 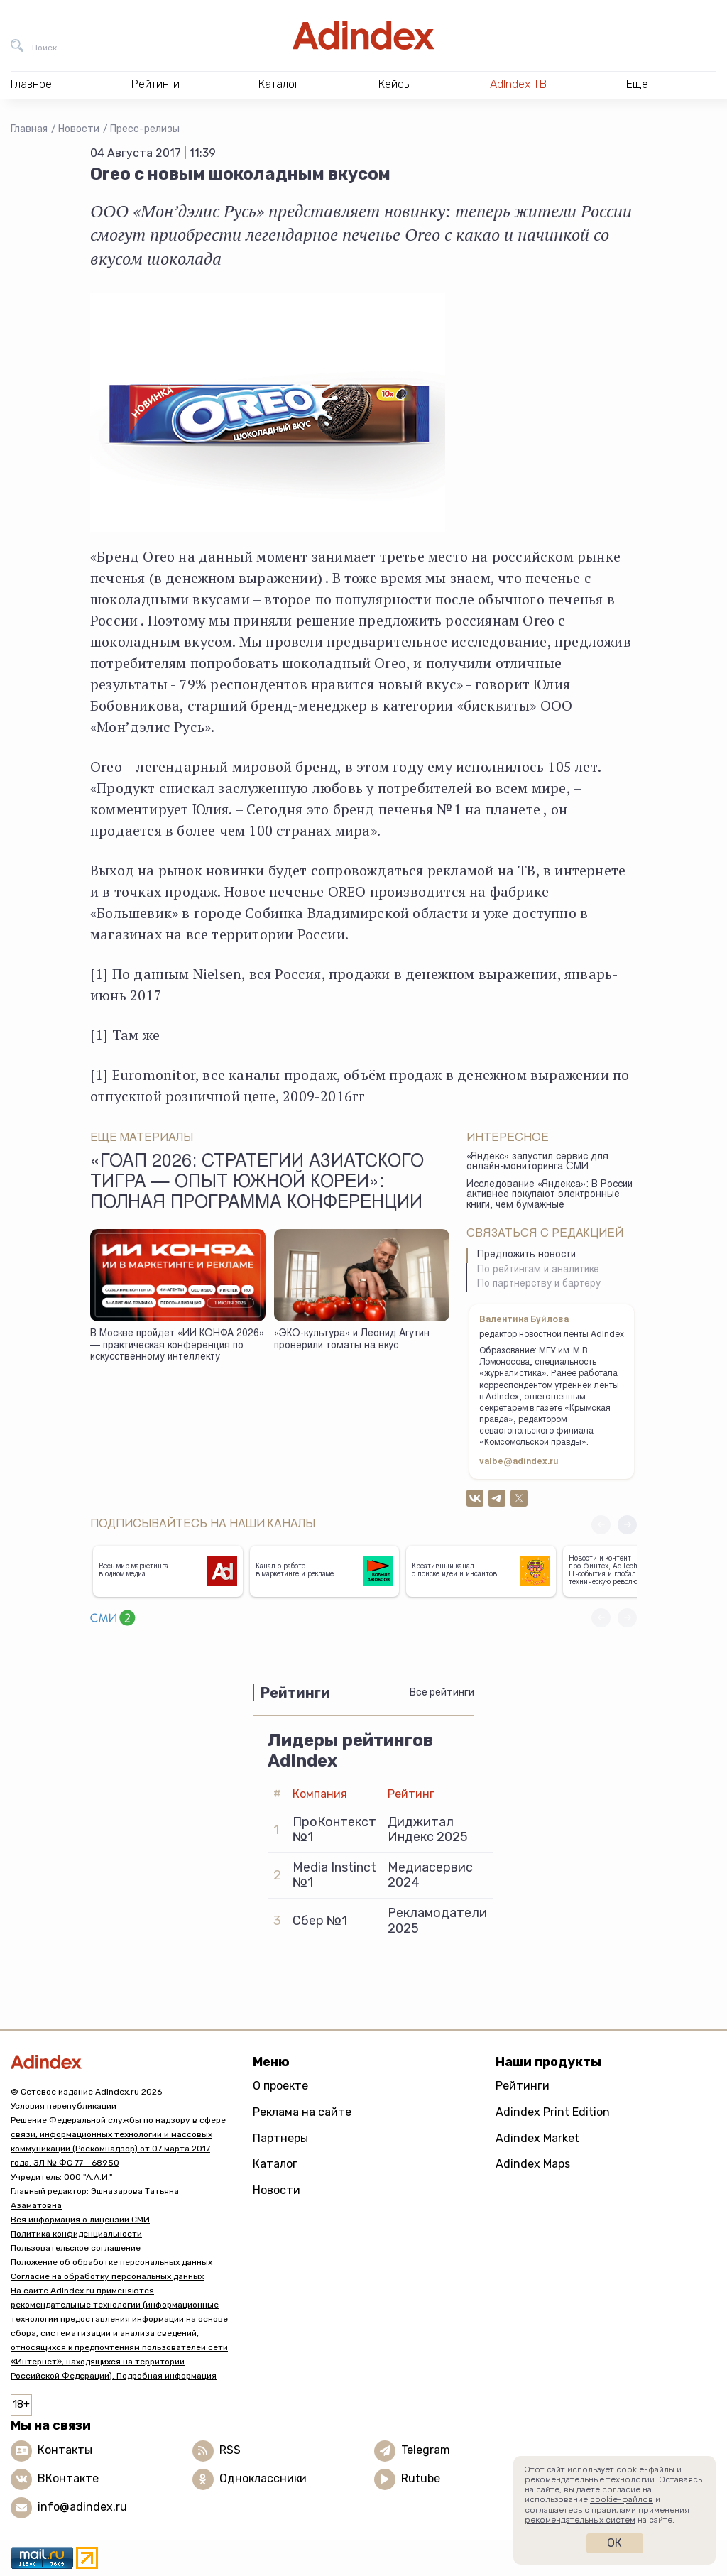 What do you see at coordinates (111, 2262) in the screenshot?
I see `Положение об обработке персональных данных` at bounding box center [111, 2262].